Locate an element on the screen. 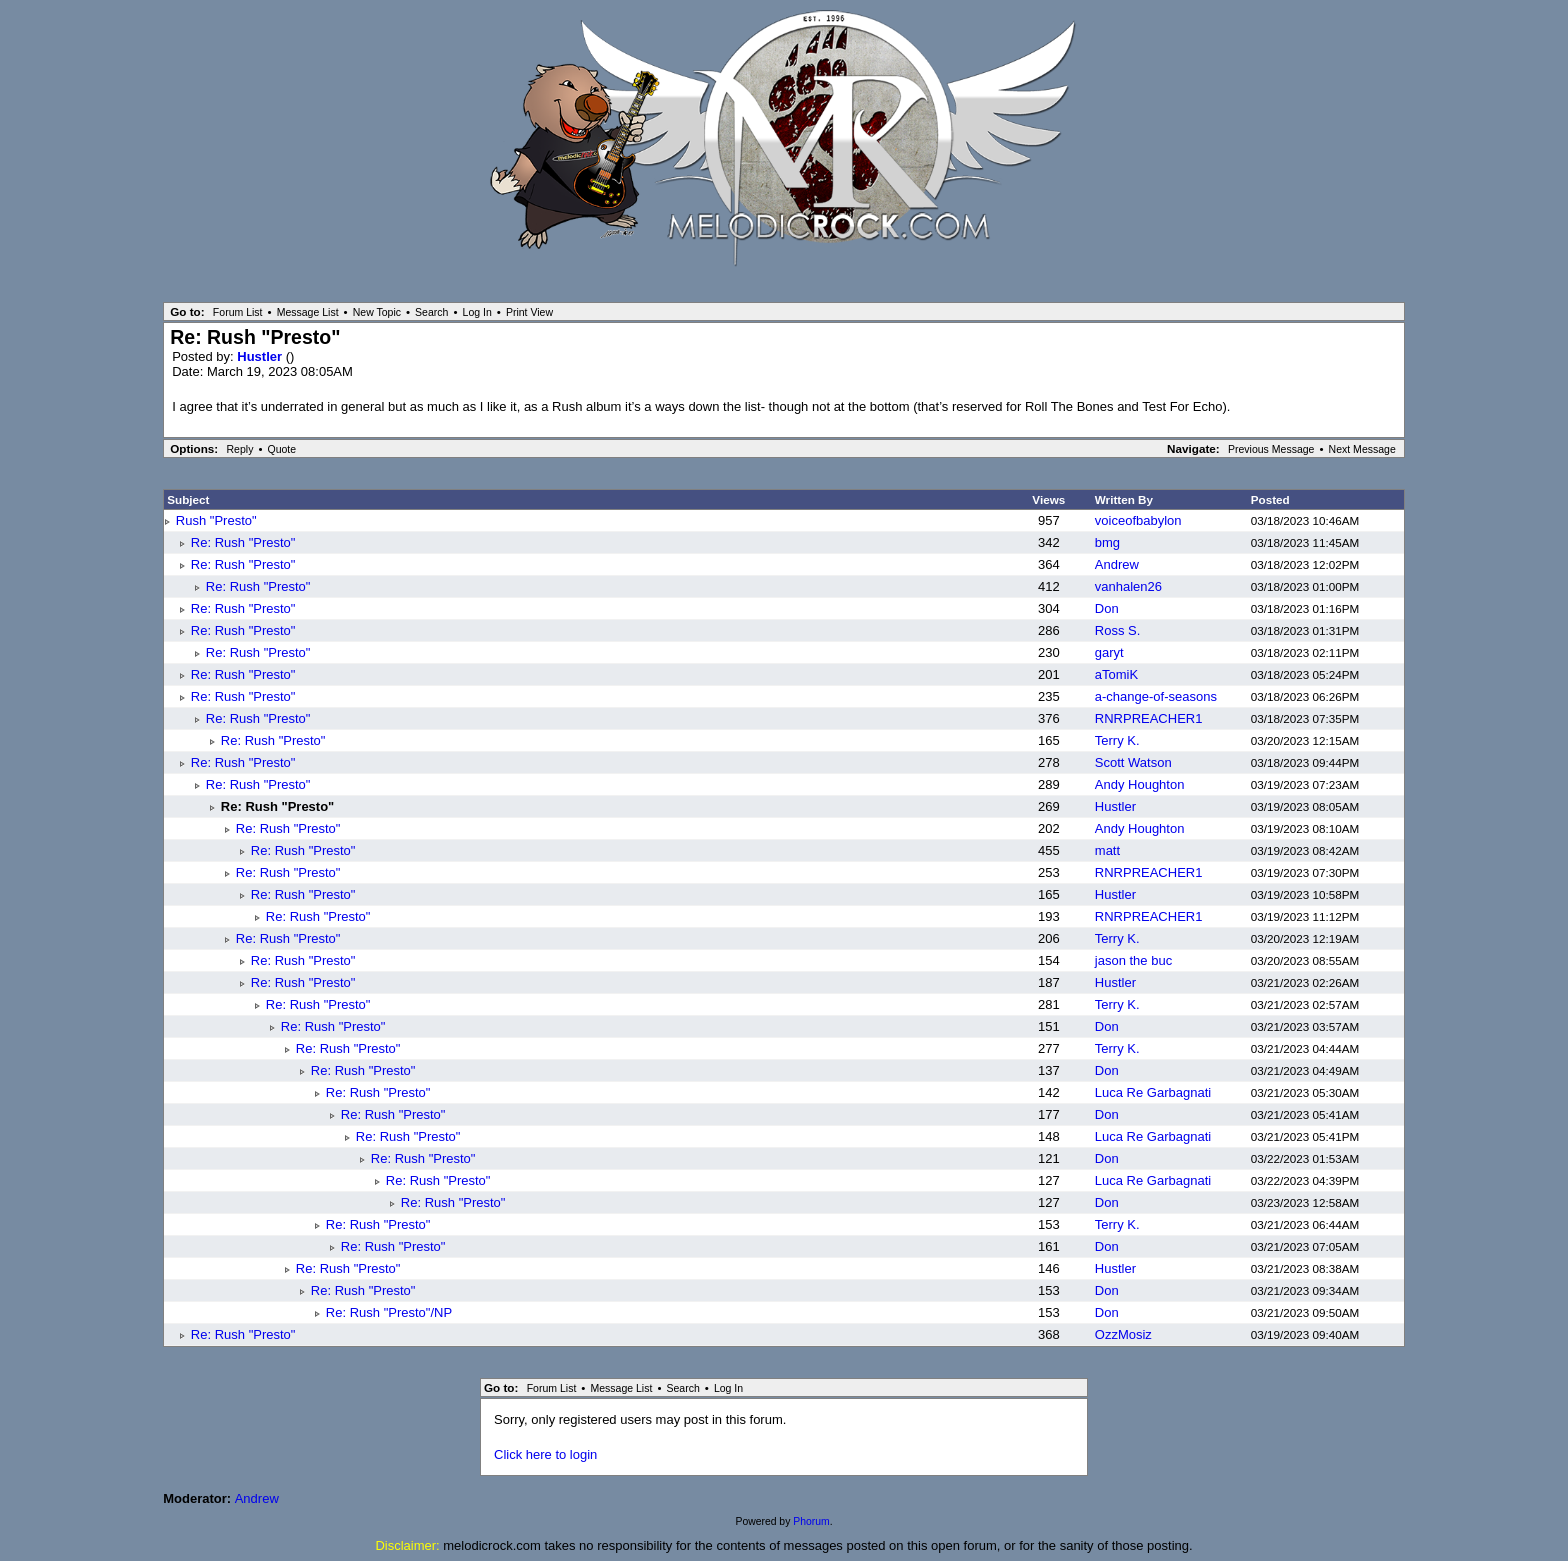 The width and height of the screenshot is (1568, 1561). New Topic is located at coordinates (377, 312).